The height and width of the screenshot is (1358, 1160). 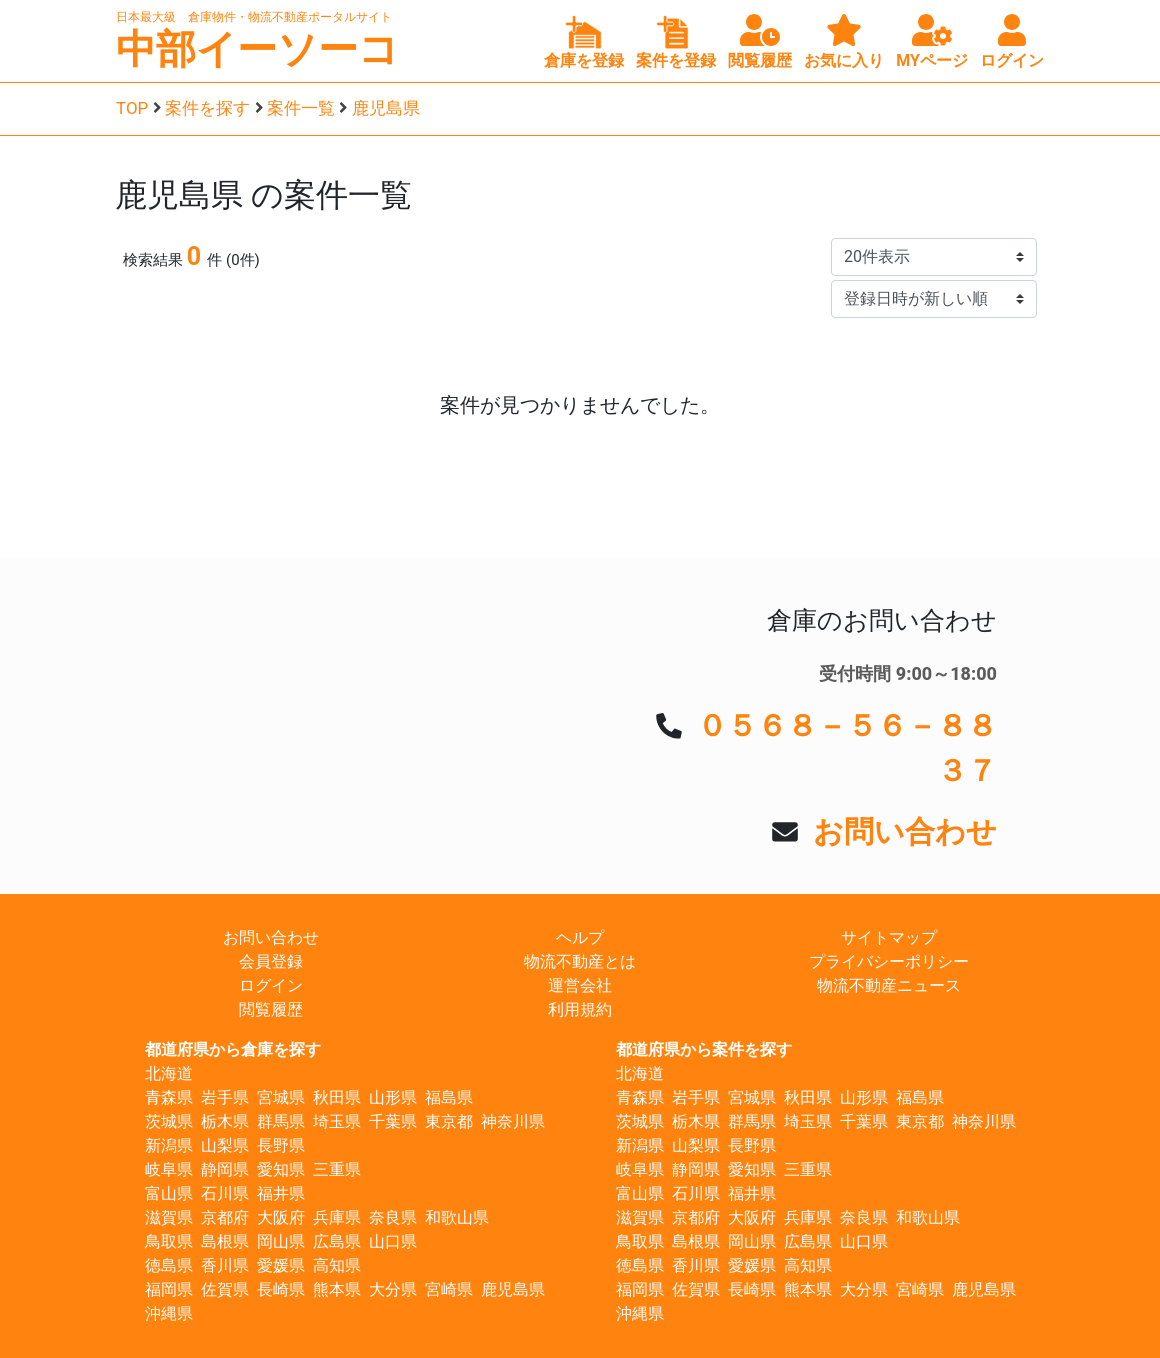 I want to click on 徳島県, so click(x=169, y=1265).